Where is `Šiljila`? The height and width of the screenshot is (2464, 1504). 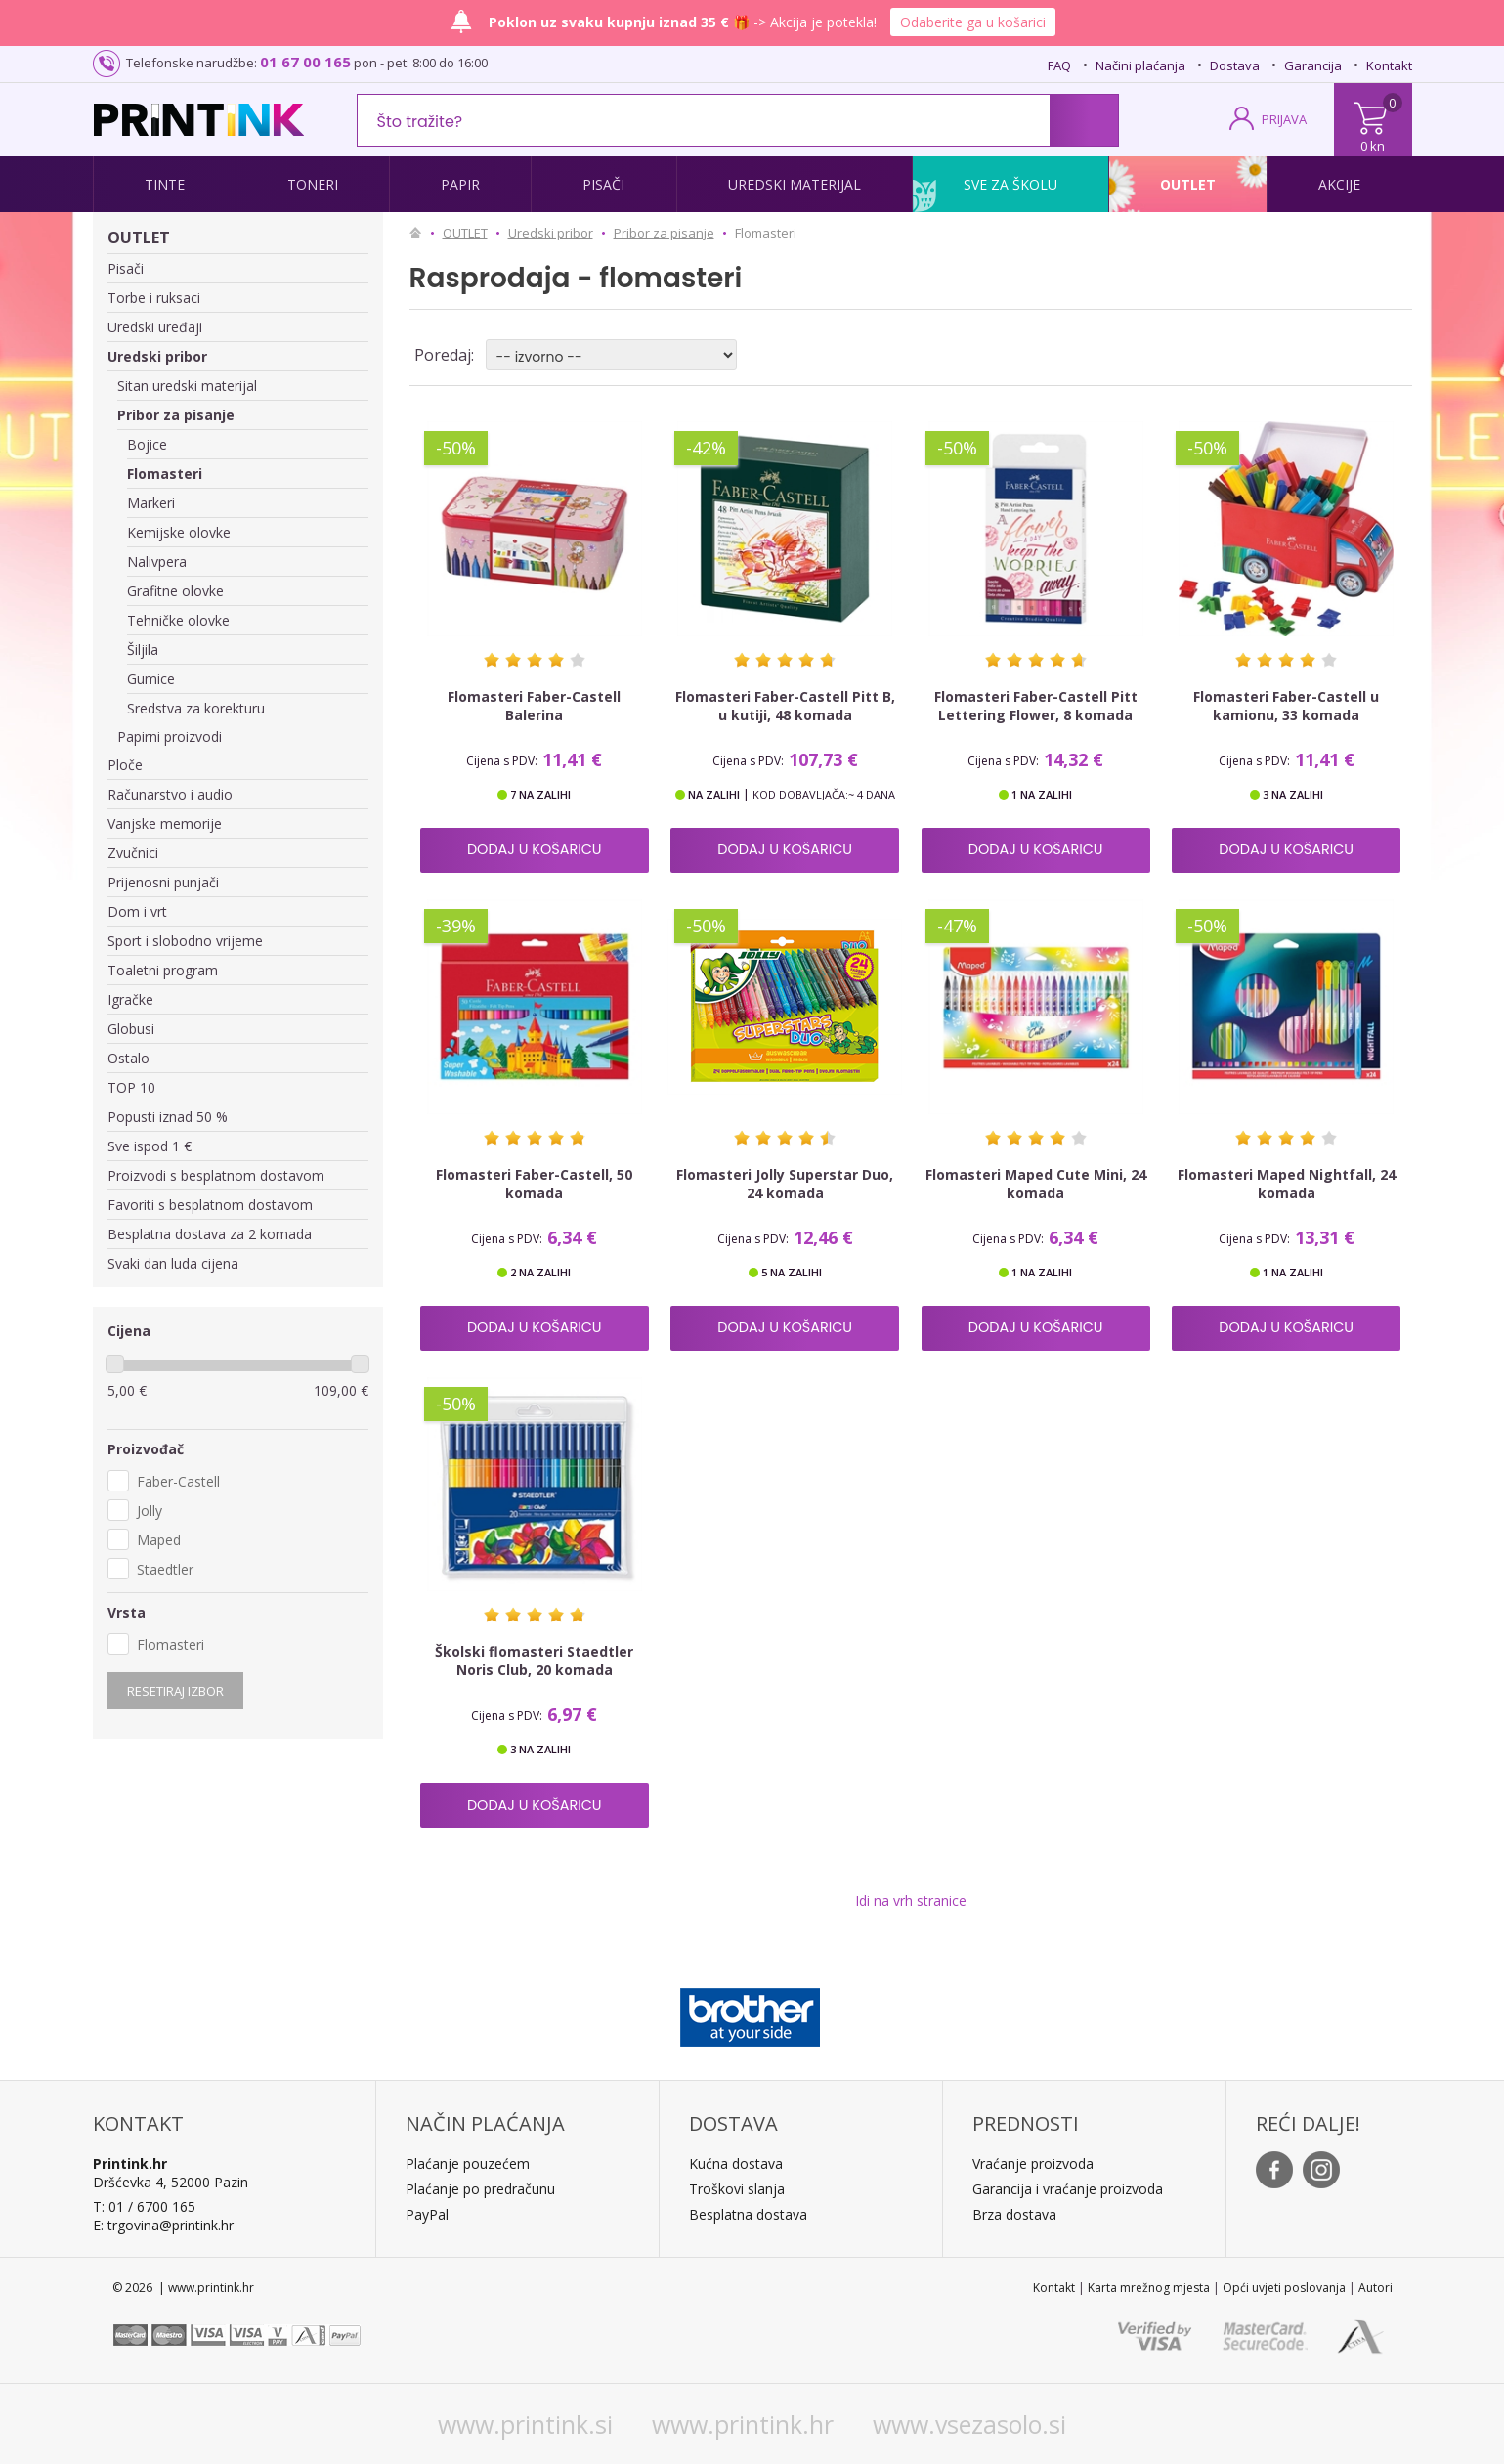
Šiljila is located at coordinates (142, 649).